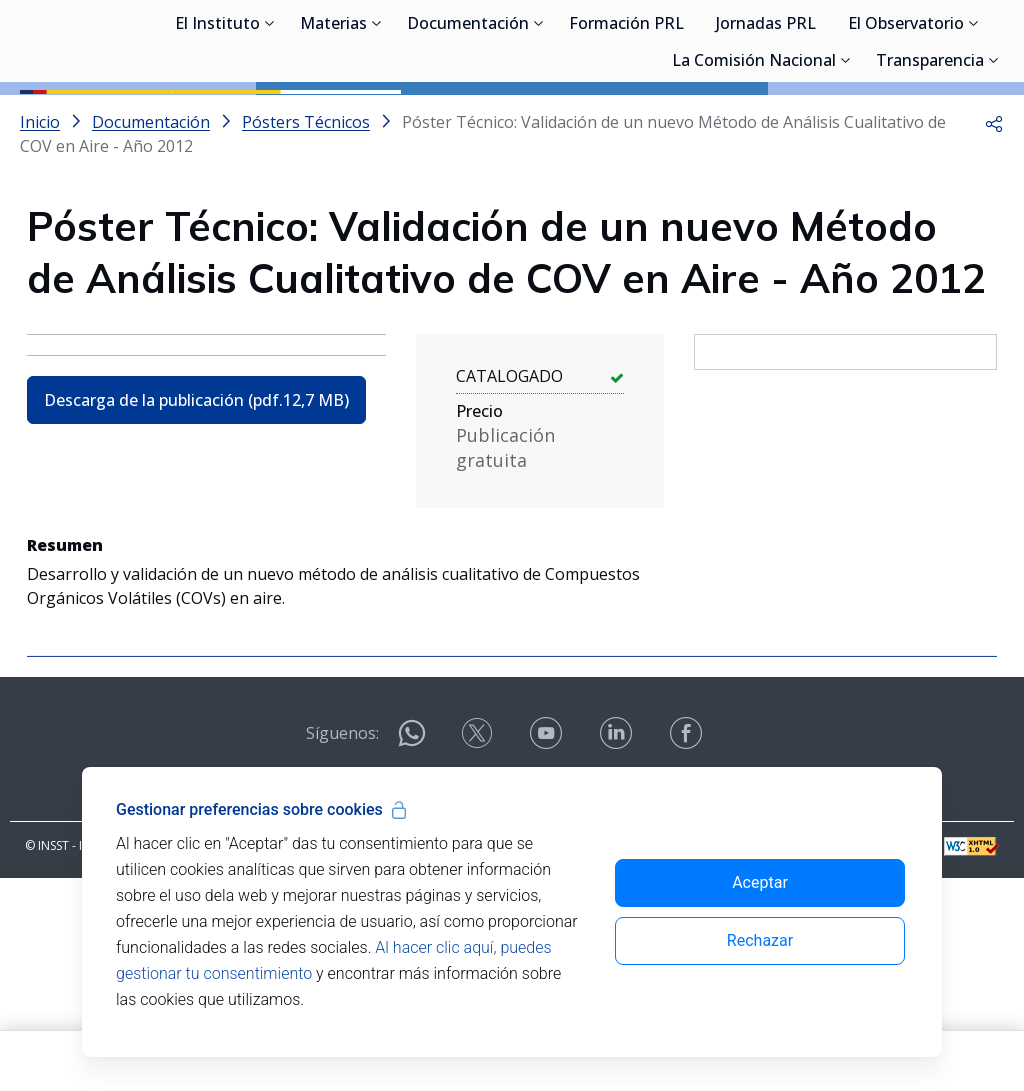 Image resolution: width=1024 pixels, height=1091 pixels. What do you see at coordinates (760, 940) in the screenshot?
I see `Rechazar` at bounding box center [760, 940].